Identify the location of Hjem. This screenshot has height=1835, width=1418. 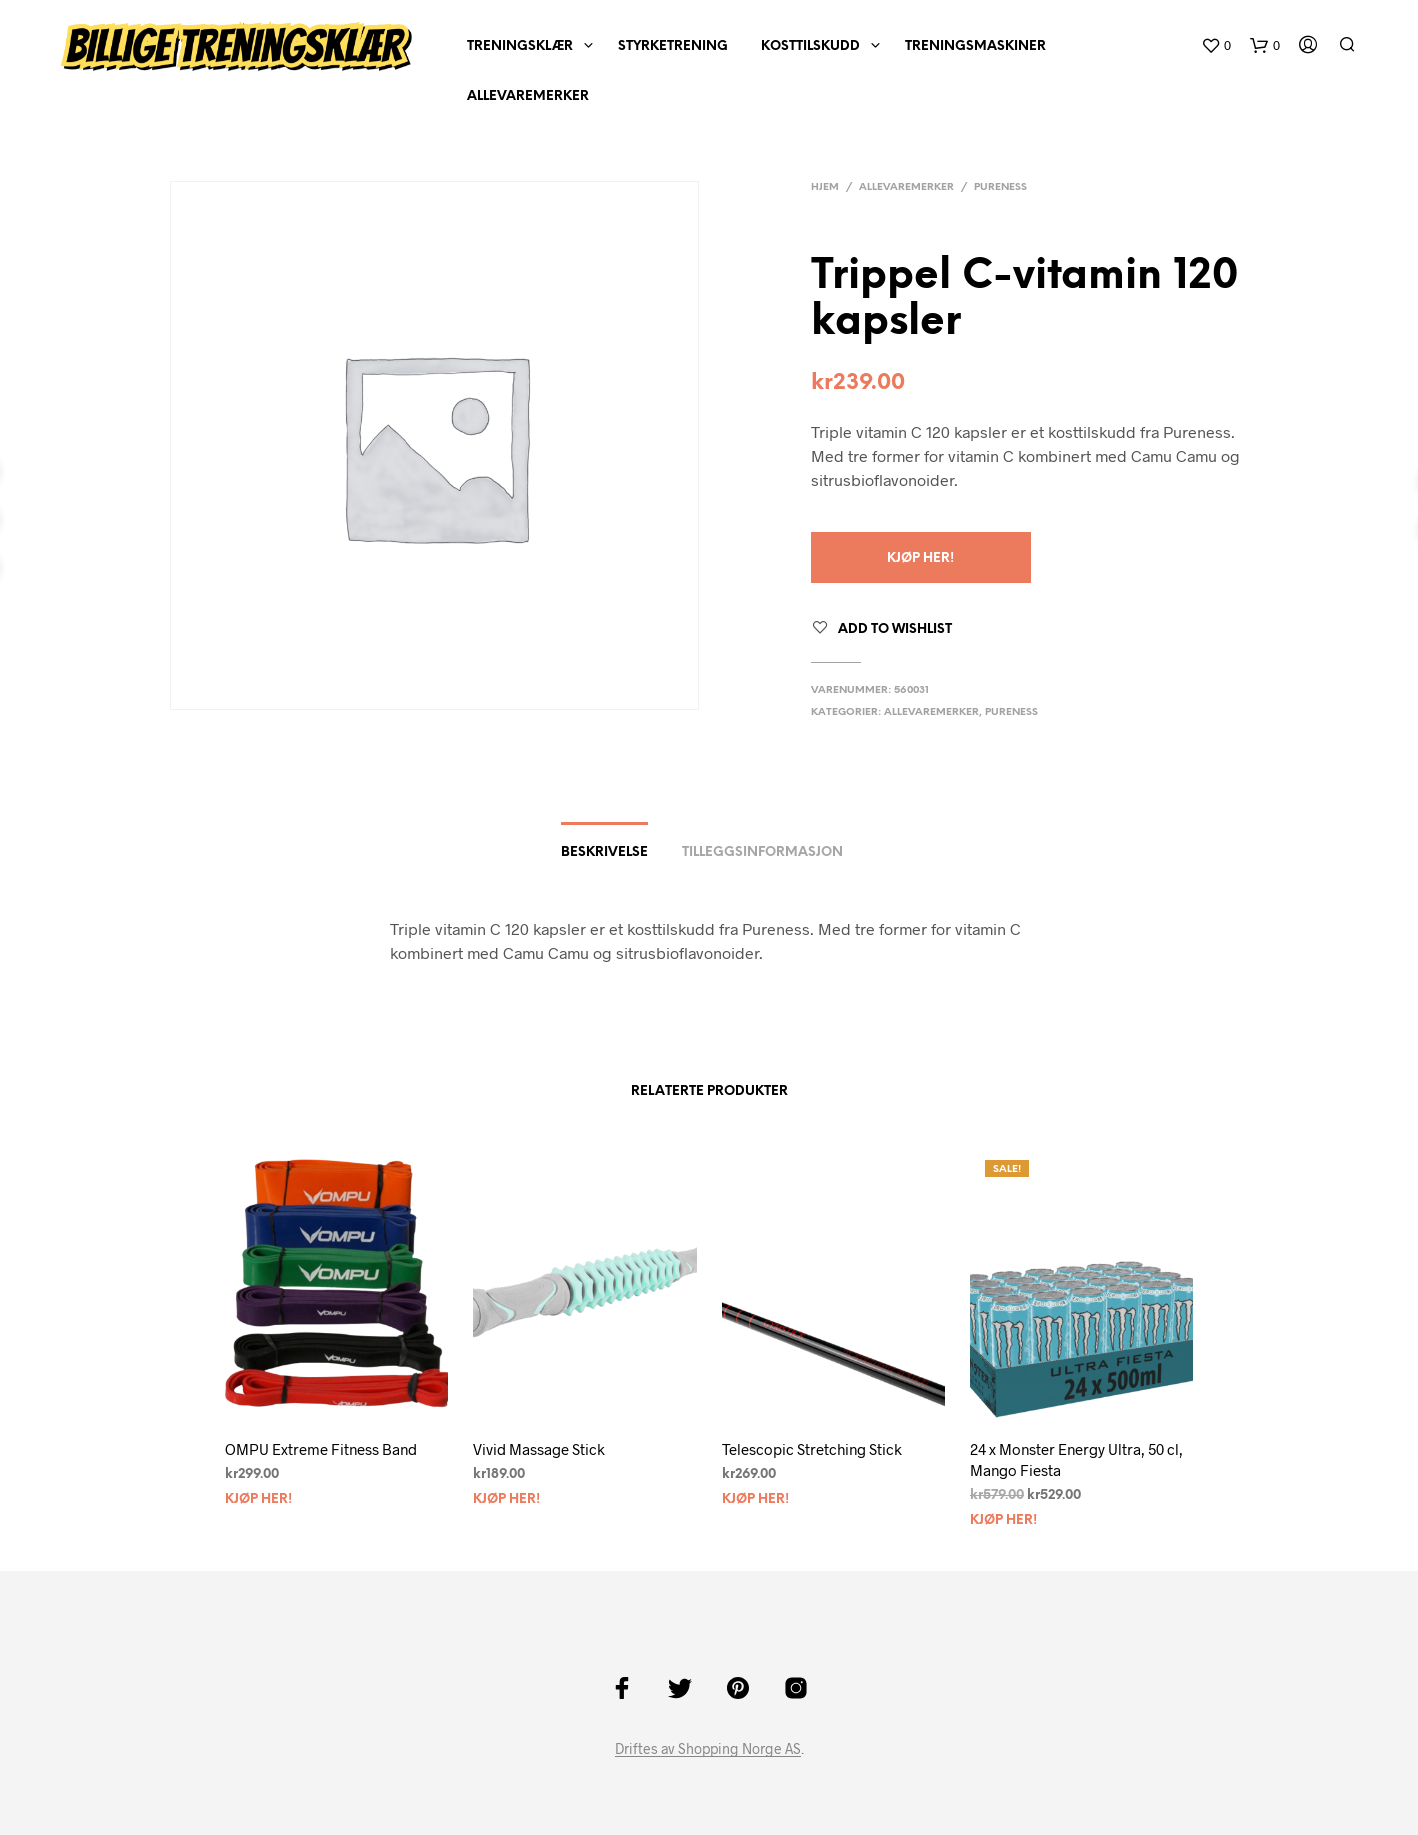
(825, 187).